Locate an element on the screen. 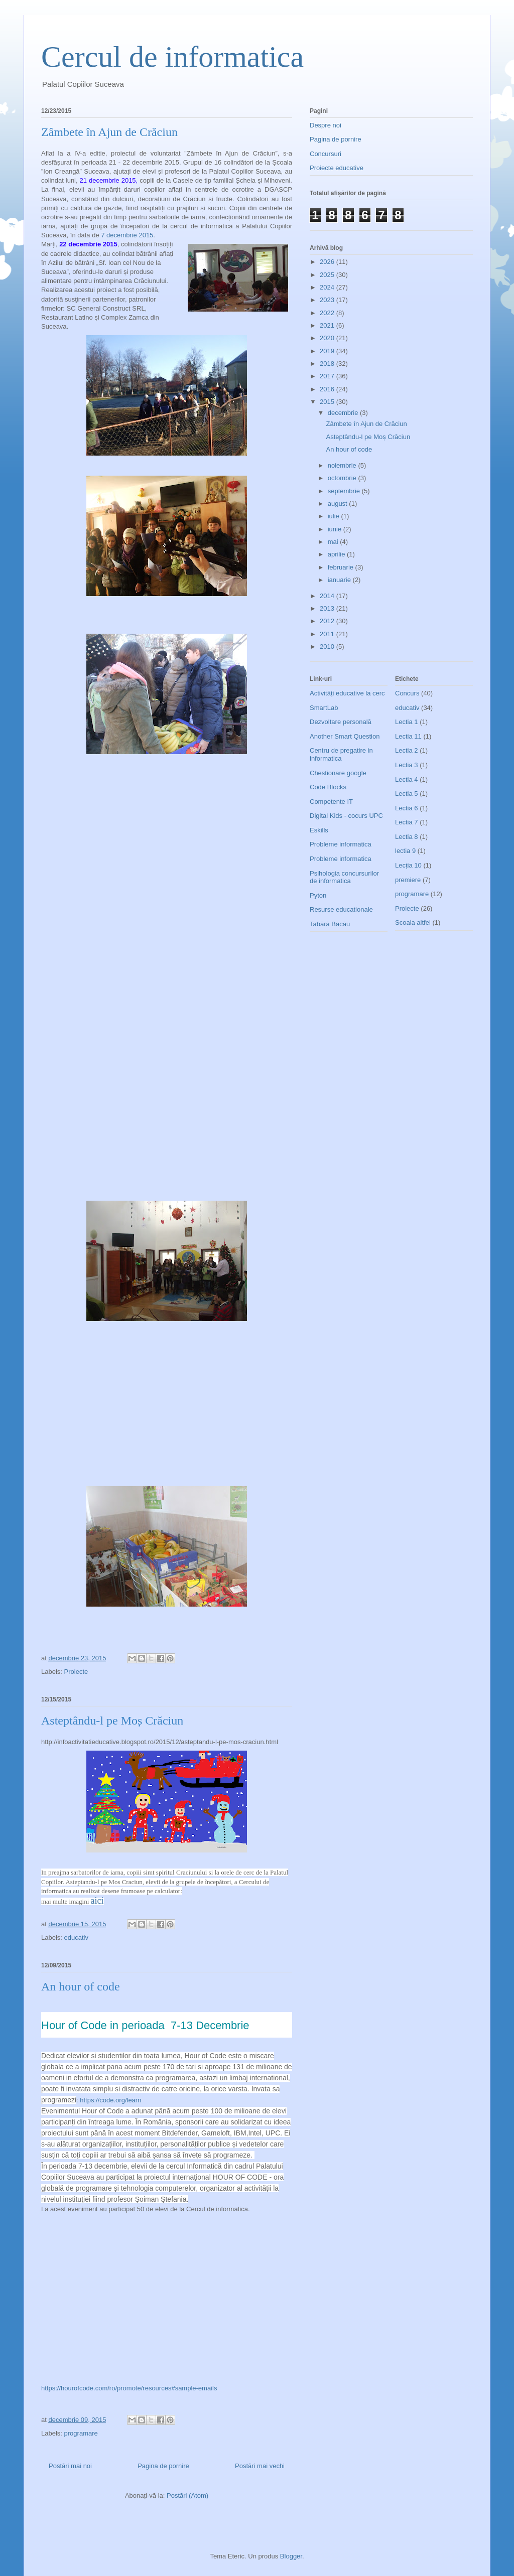  Pyton is located at coordinates (318, 895).